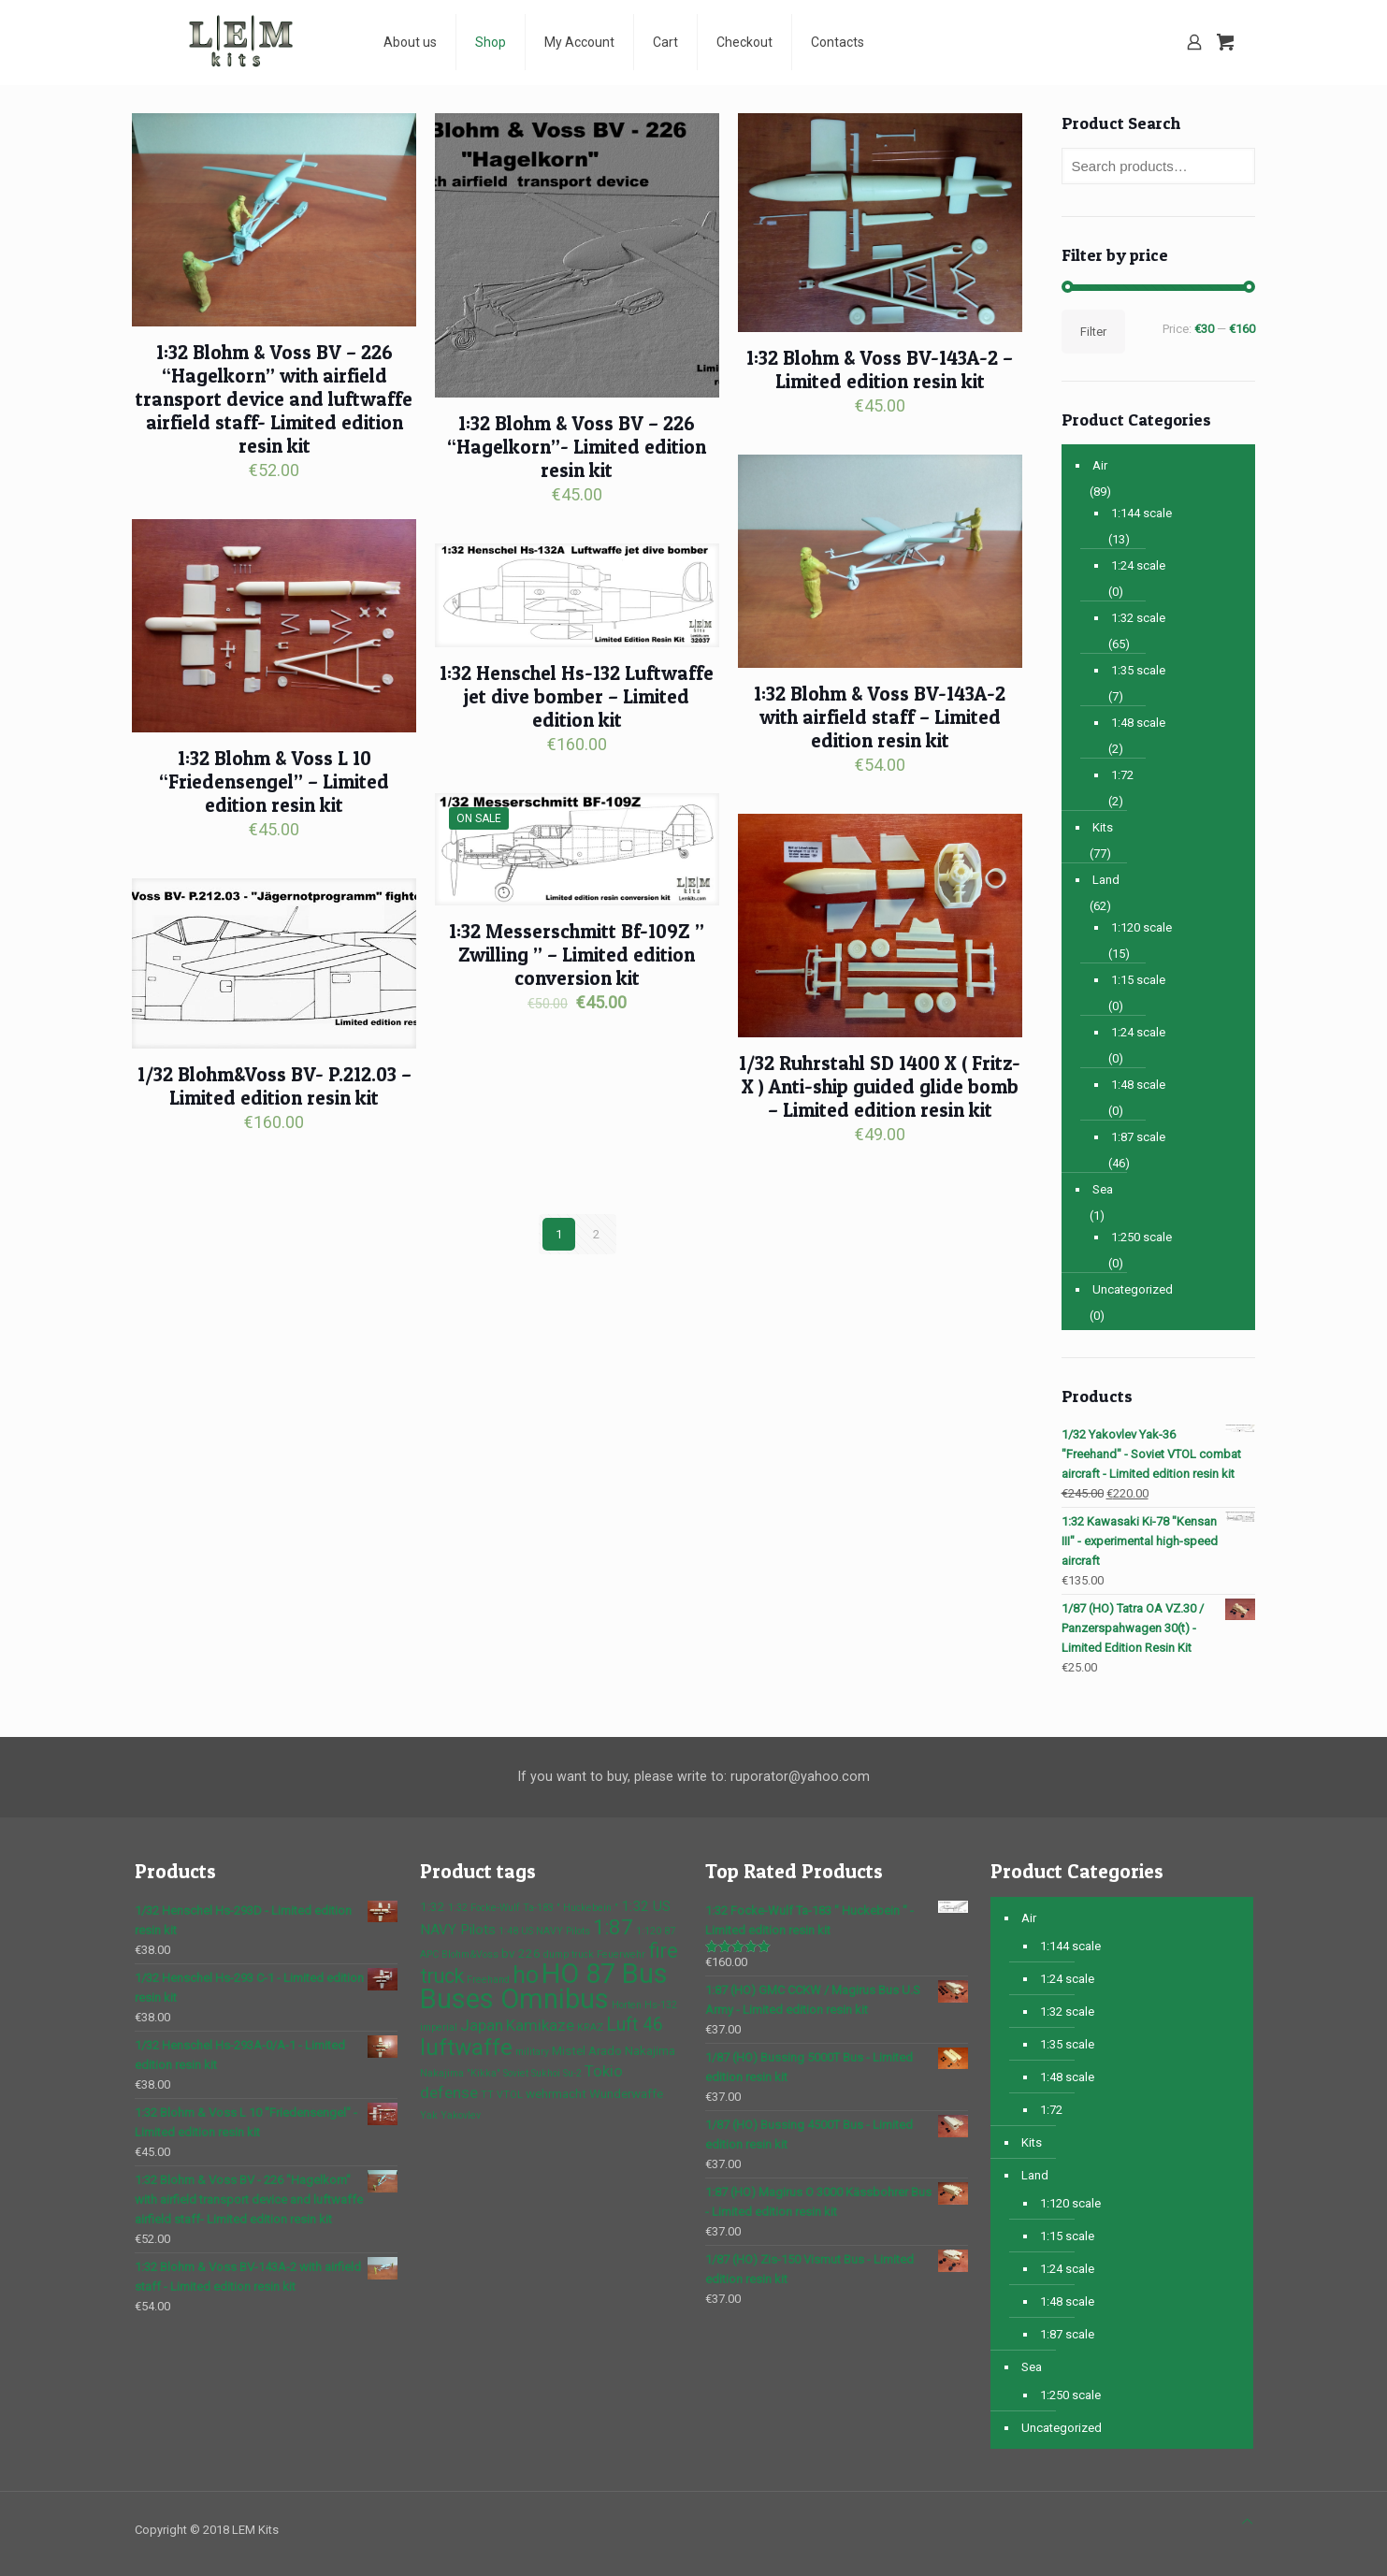  What do you see at coordinates (648, 1931) in the screenshot?
I see `1:120 [1:120 (1 product)]` at bounding box center [648, 1931].